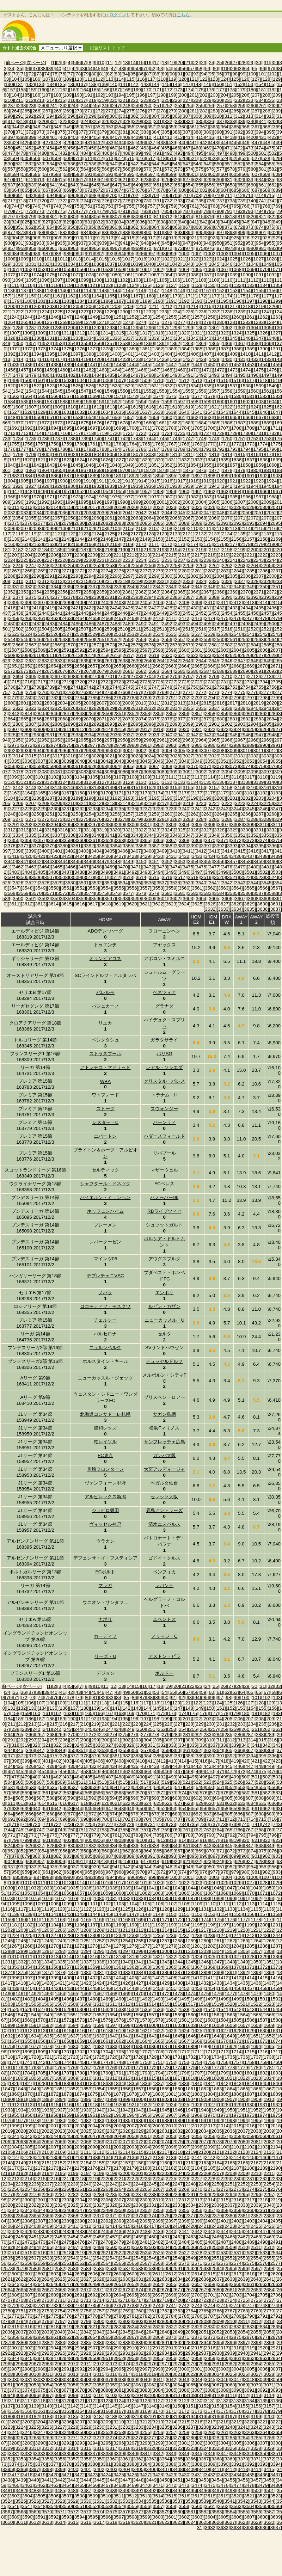 The height and width of the screenshot is (2576, 282). I want to click on [1416], so click(44, 359).